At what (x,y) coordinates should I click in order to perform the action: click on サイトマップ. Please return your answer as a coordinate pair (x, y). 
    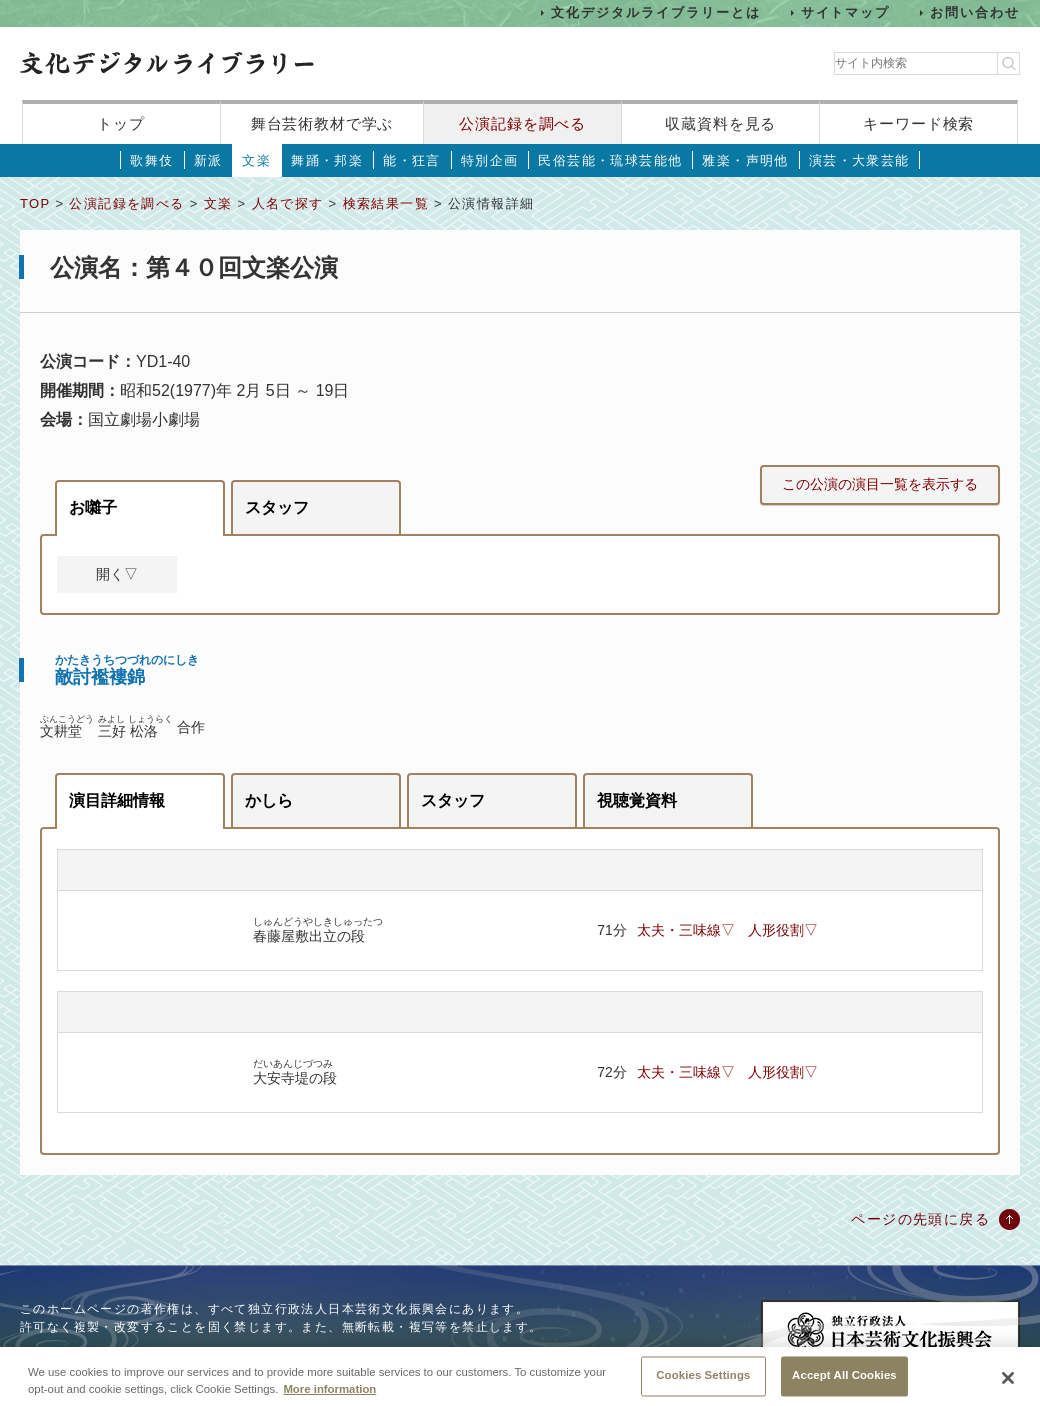
    Looking at the image, I should click on (846, 12).